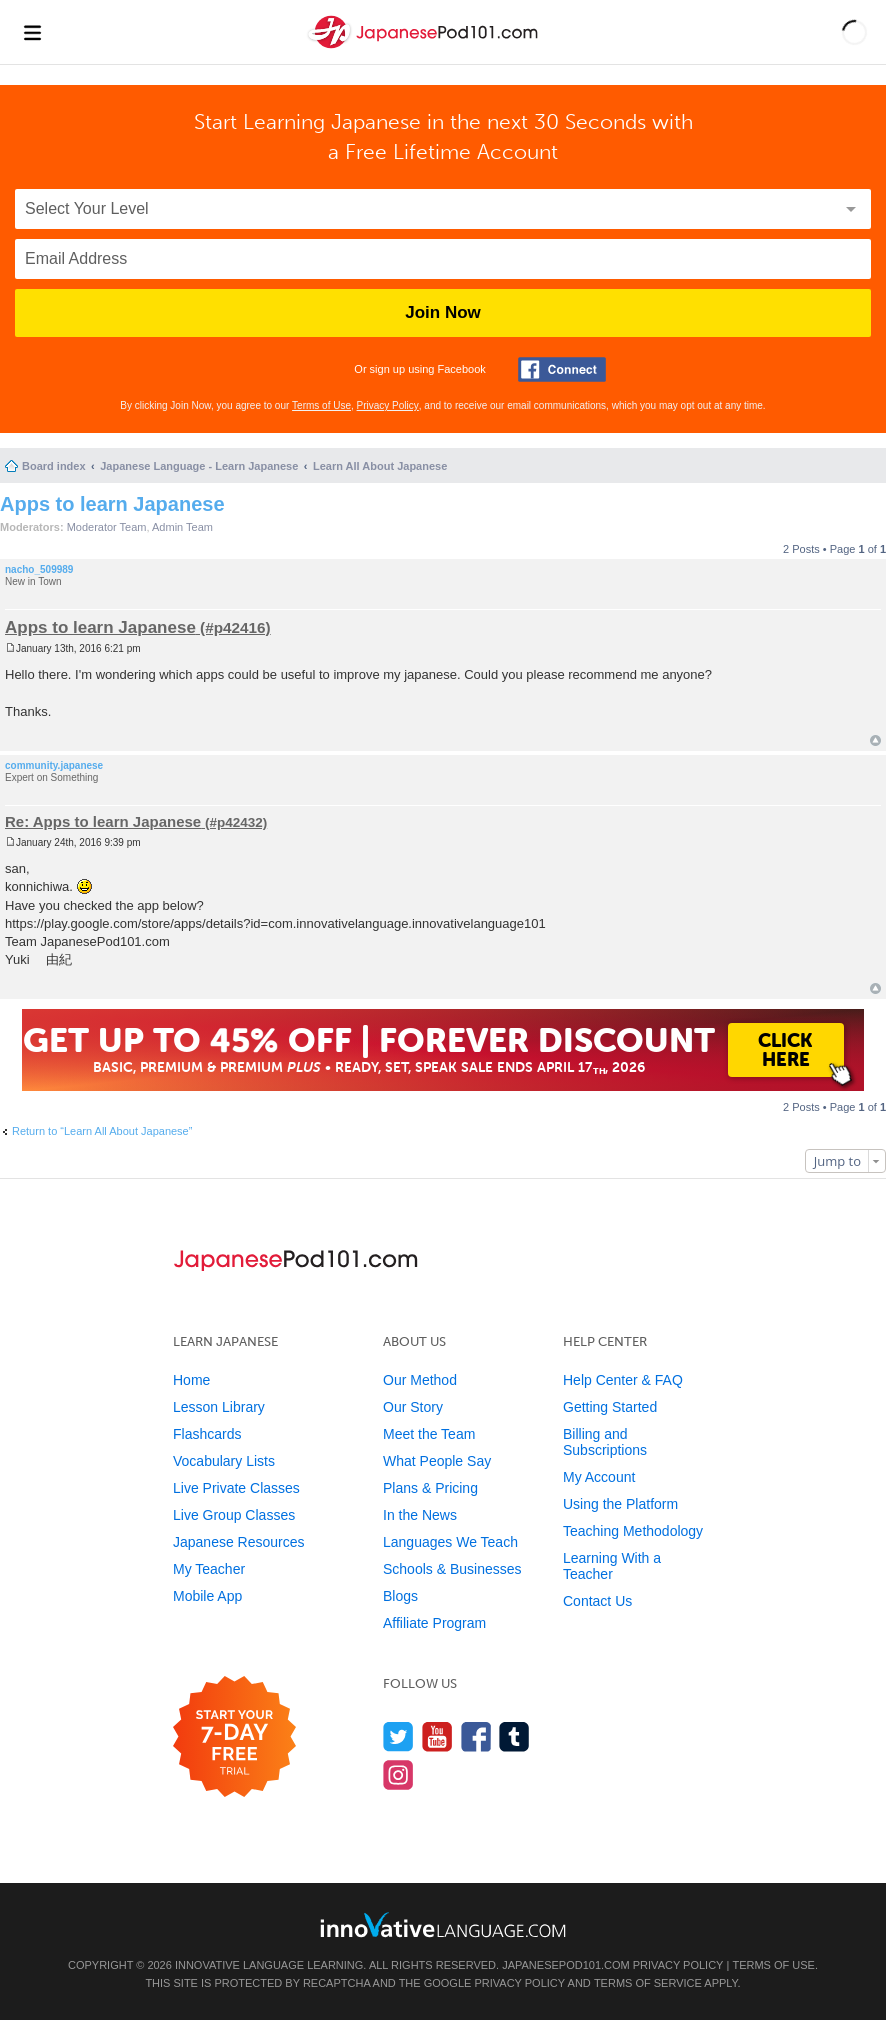 This screenshot has height=2020, width=886. Describe the element at coordinates (102, 1131) in the screenshot. I see `Return to “Learn All About Japanese”` at that location.